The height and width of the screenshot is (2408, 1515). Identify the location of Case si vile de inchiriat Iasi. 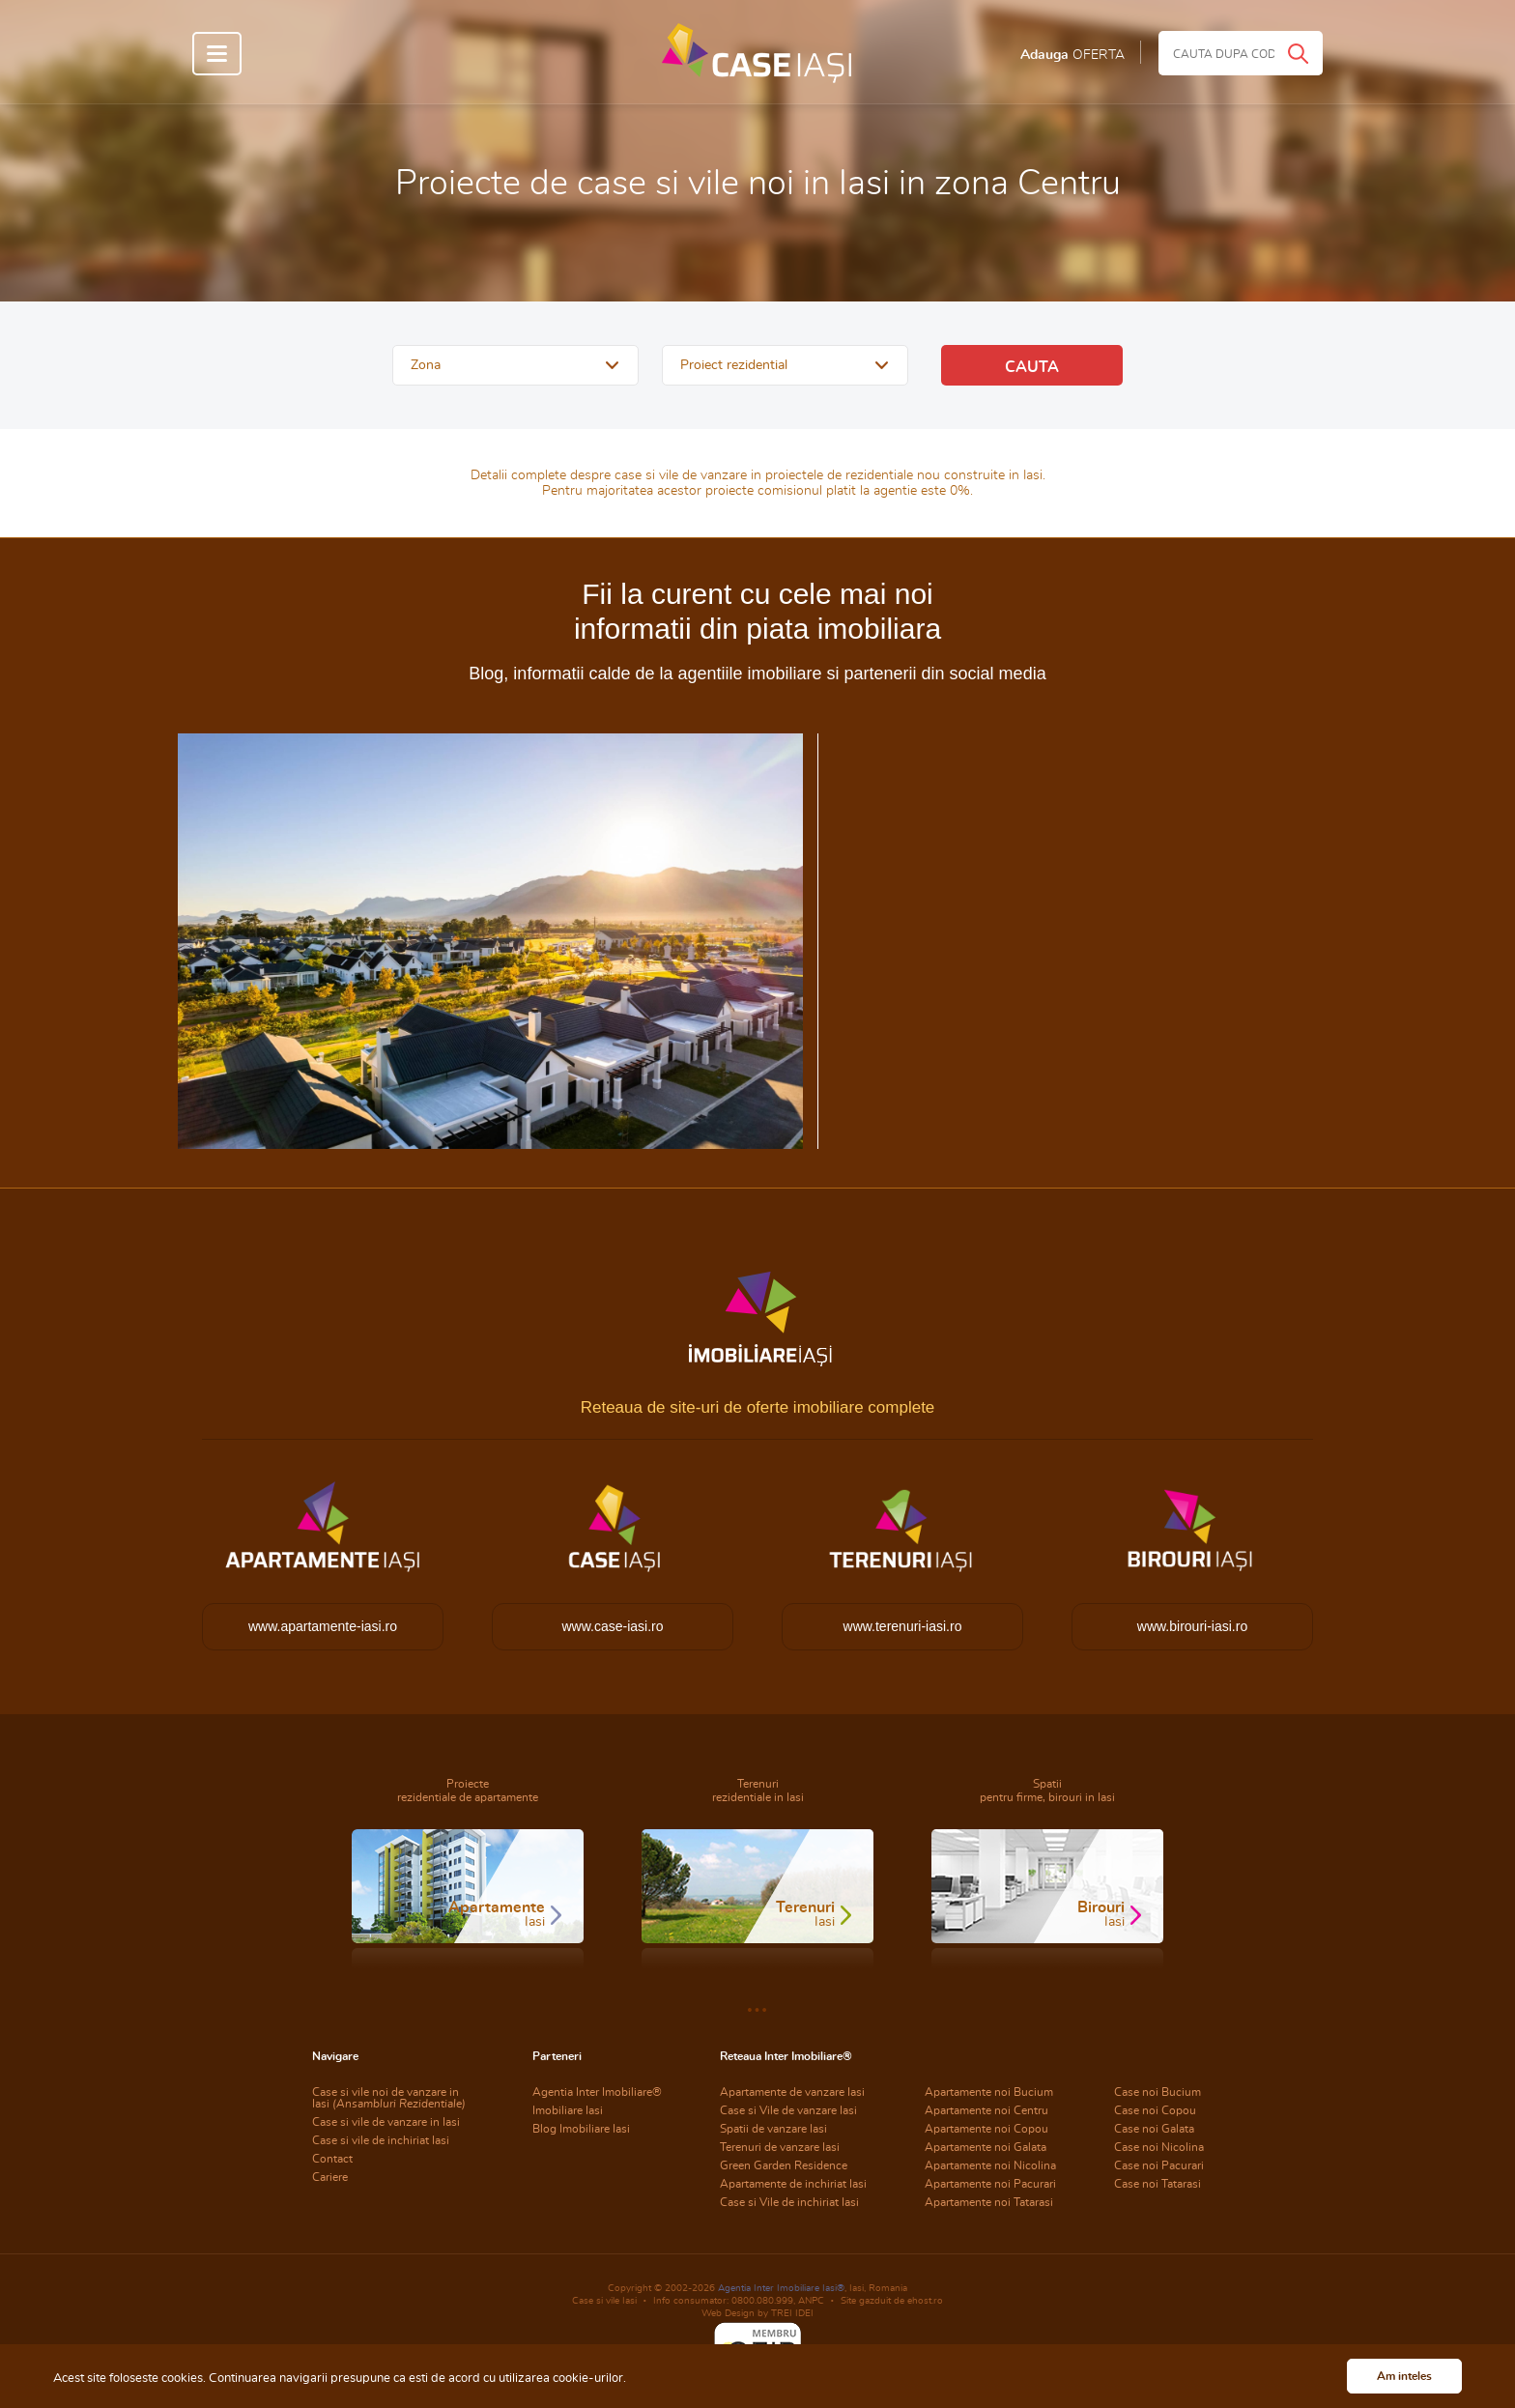
(380, 2140).